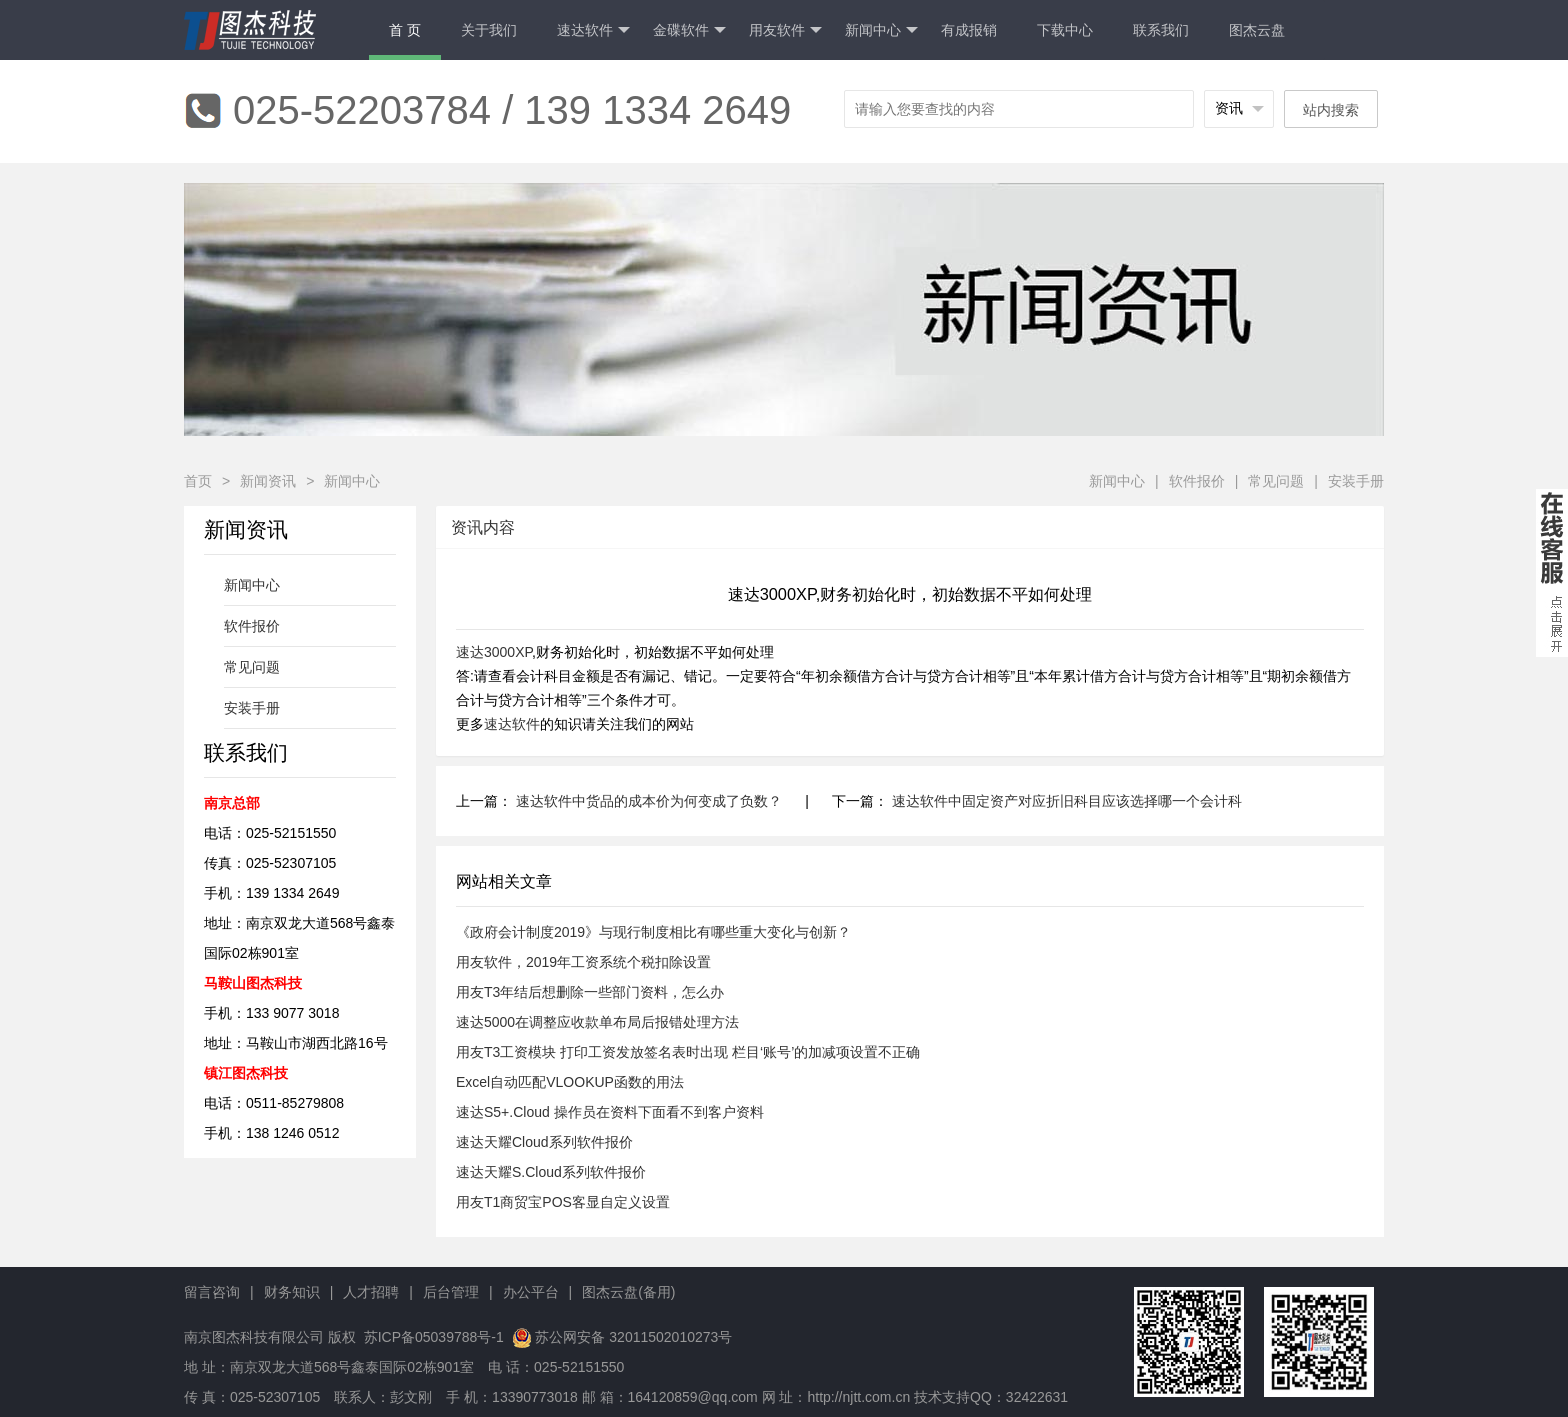 Image resolution: width=1568 pixels, height=1417 pixels. Describe the element at coordinates (785, 30) in the screenshot. I see `用友软件` at that location.